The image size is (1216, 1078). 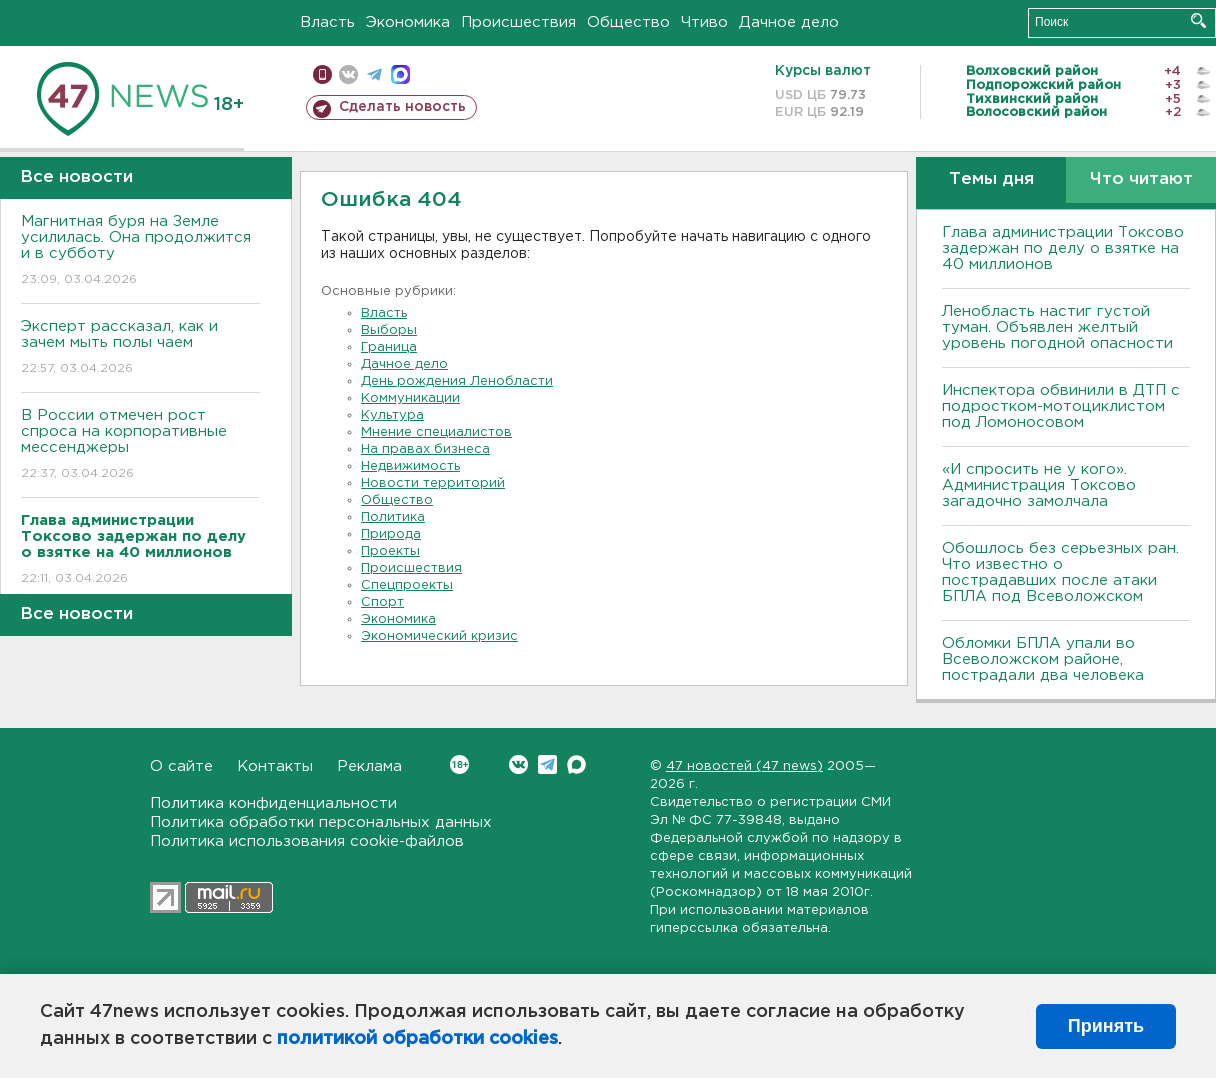 I want to click on На правах бизнеса, so click(x=425, y=449).